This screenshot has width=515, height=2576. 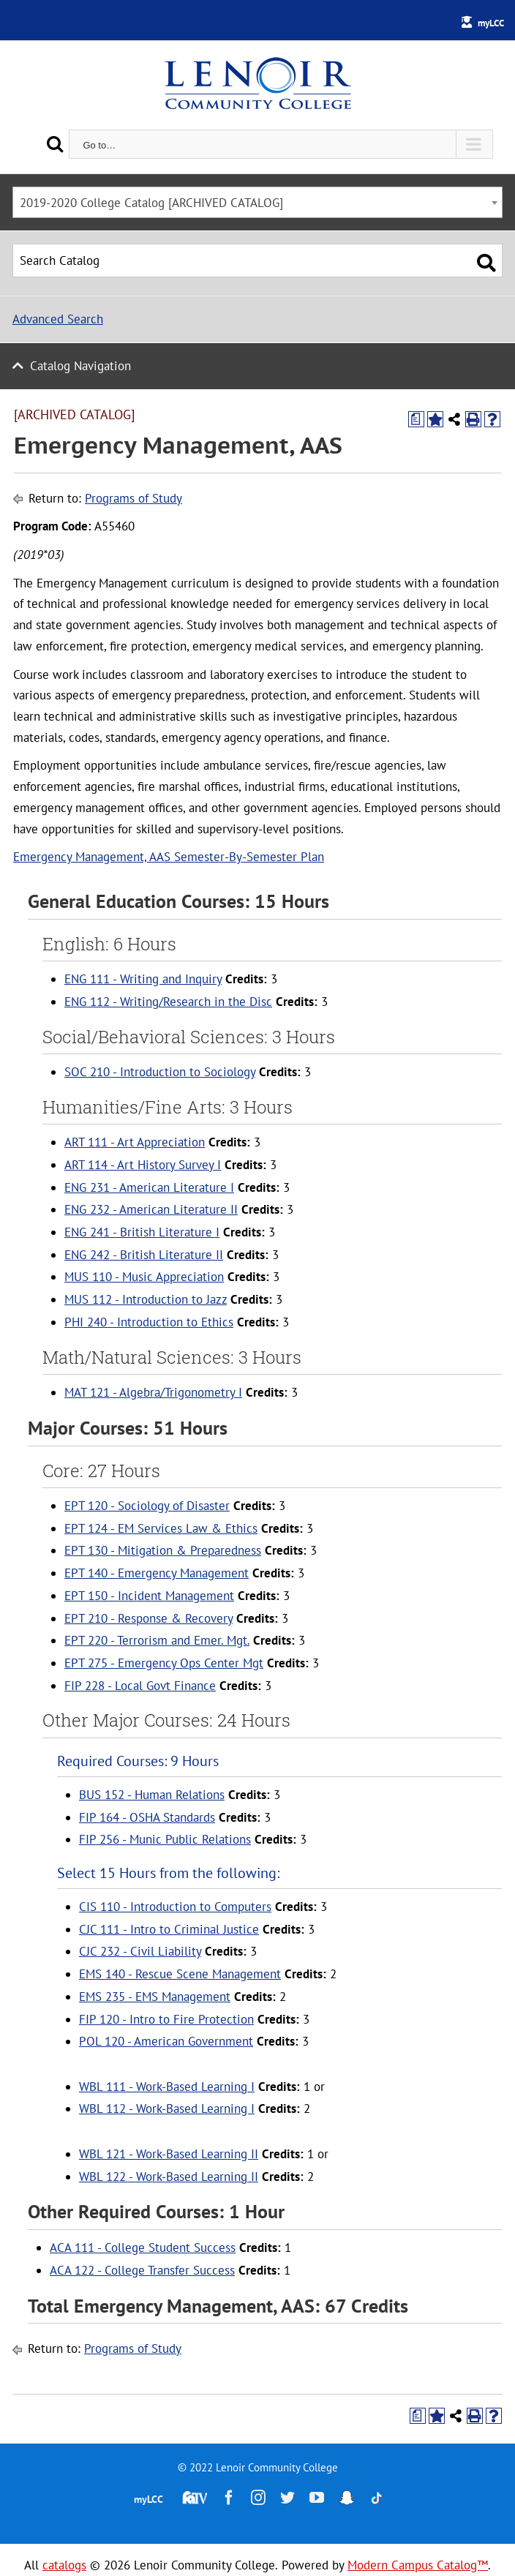 I want to click on Advanced Search, so click(x=57, y=319).